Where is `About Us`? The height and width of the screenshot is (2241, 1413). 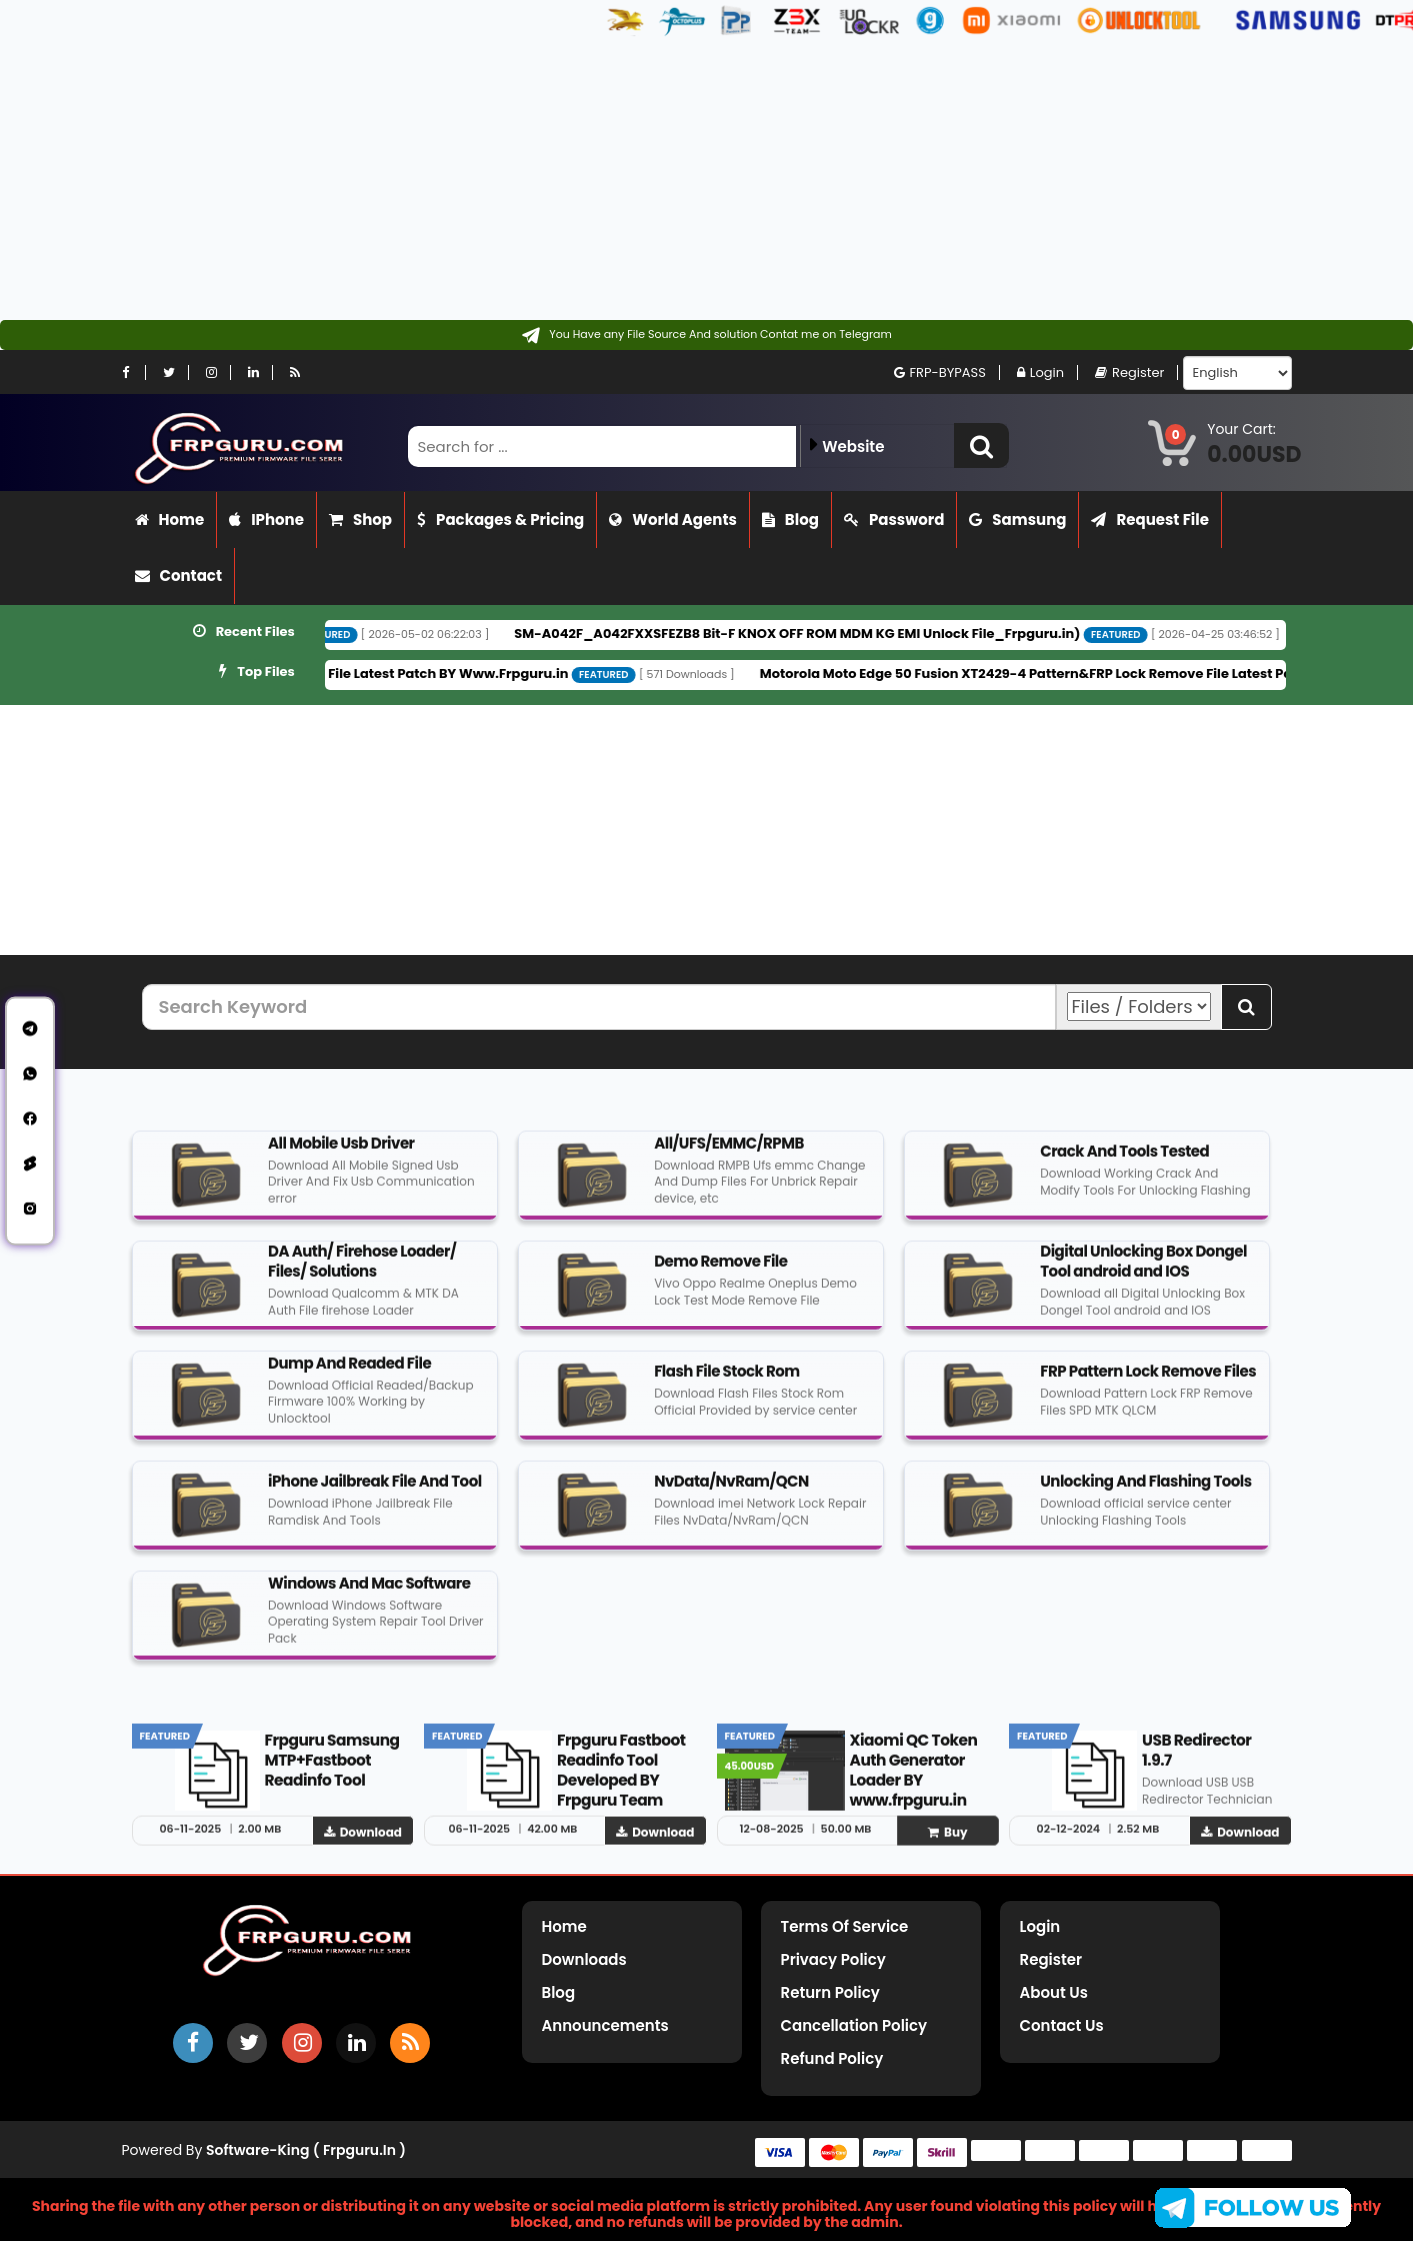 About Us is located at coordinates (1054, 1992).